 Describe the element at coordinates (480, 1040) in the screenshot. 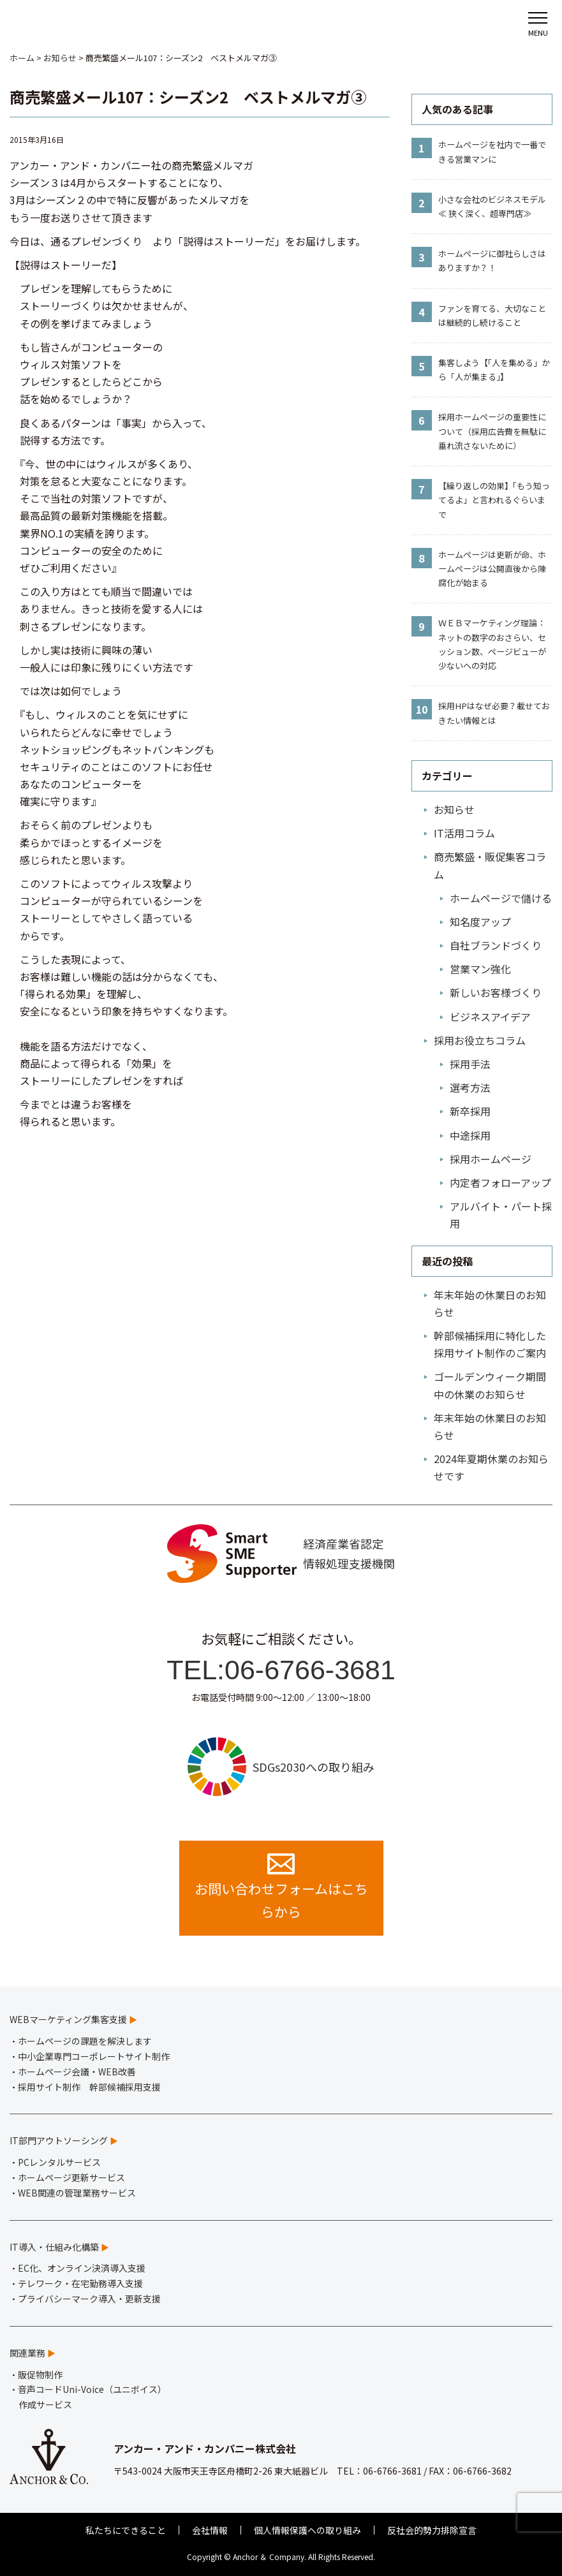

I see `採用お役立ちコラム` at that location.